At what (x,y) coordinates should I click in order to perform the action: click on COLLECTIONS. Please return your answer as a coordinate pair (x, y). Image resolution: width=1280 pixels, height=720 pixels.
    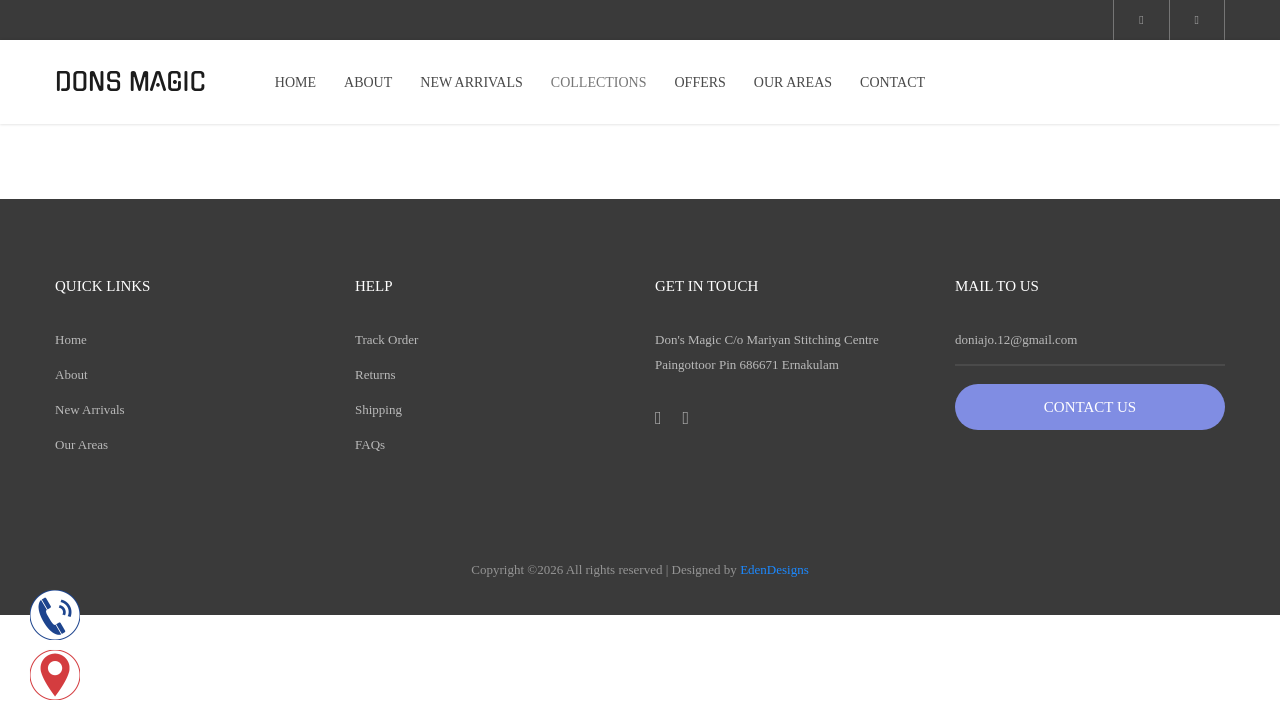
    Looking at the image, I should click on (599, 82).